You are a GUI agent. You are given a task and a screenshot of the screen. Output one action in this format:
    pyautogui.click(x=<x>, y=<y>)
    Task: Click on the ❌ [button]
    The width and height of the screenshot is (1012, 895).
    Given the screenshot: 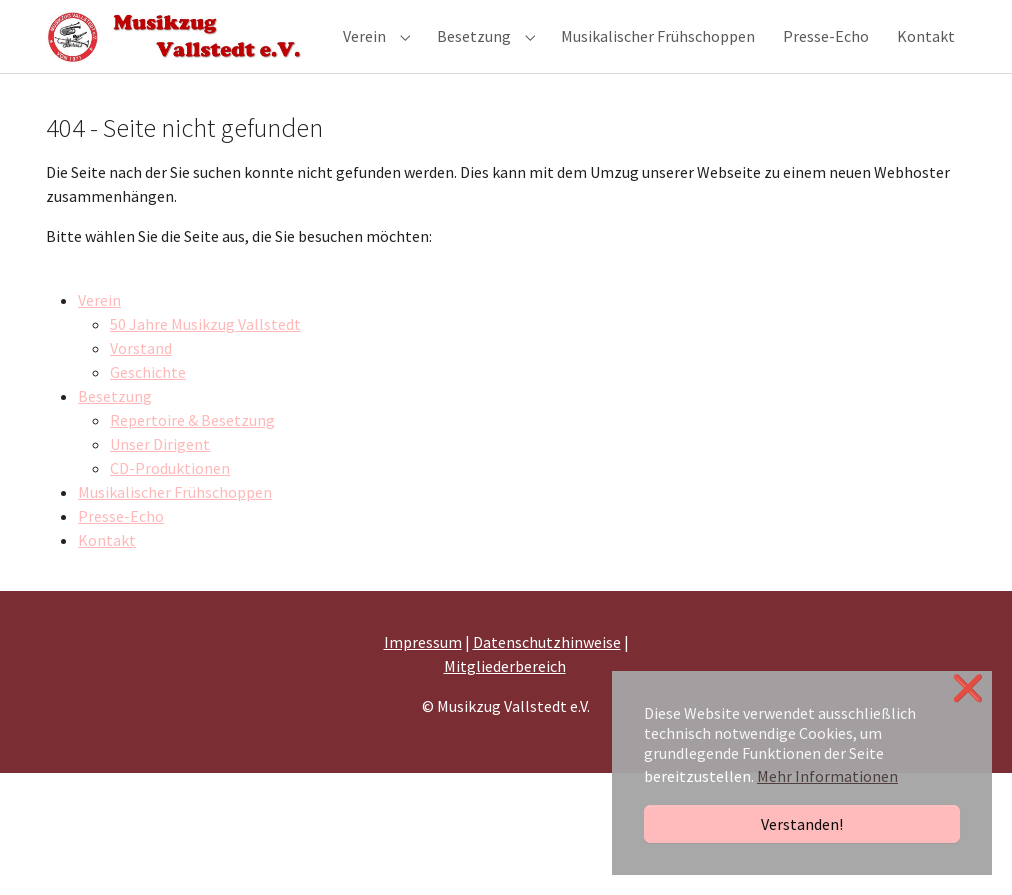 What is the action you would take?
    pyautogui.click(x=968, y=688)
    